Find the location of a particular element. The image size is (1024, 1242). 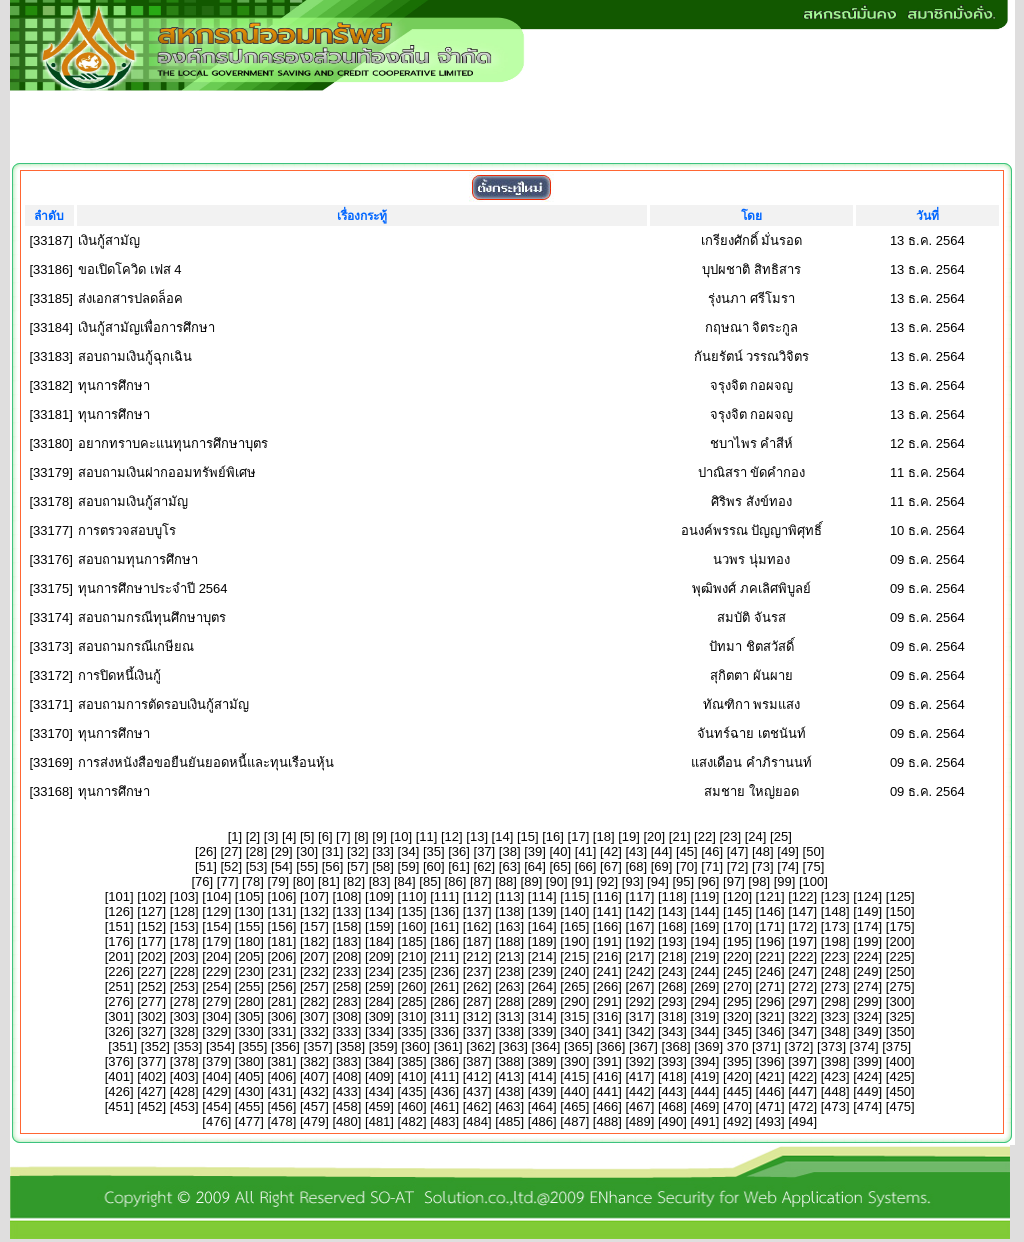

283 is located at coordinates (347, 1001).